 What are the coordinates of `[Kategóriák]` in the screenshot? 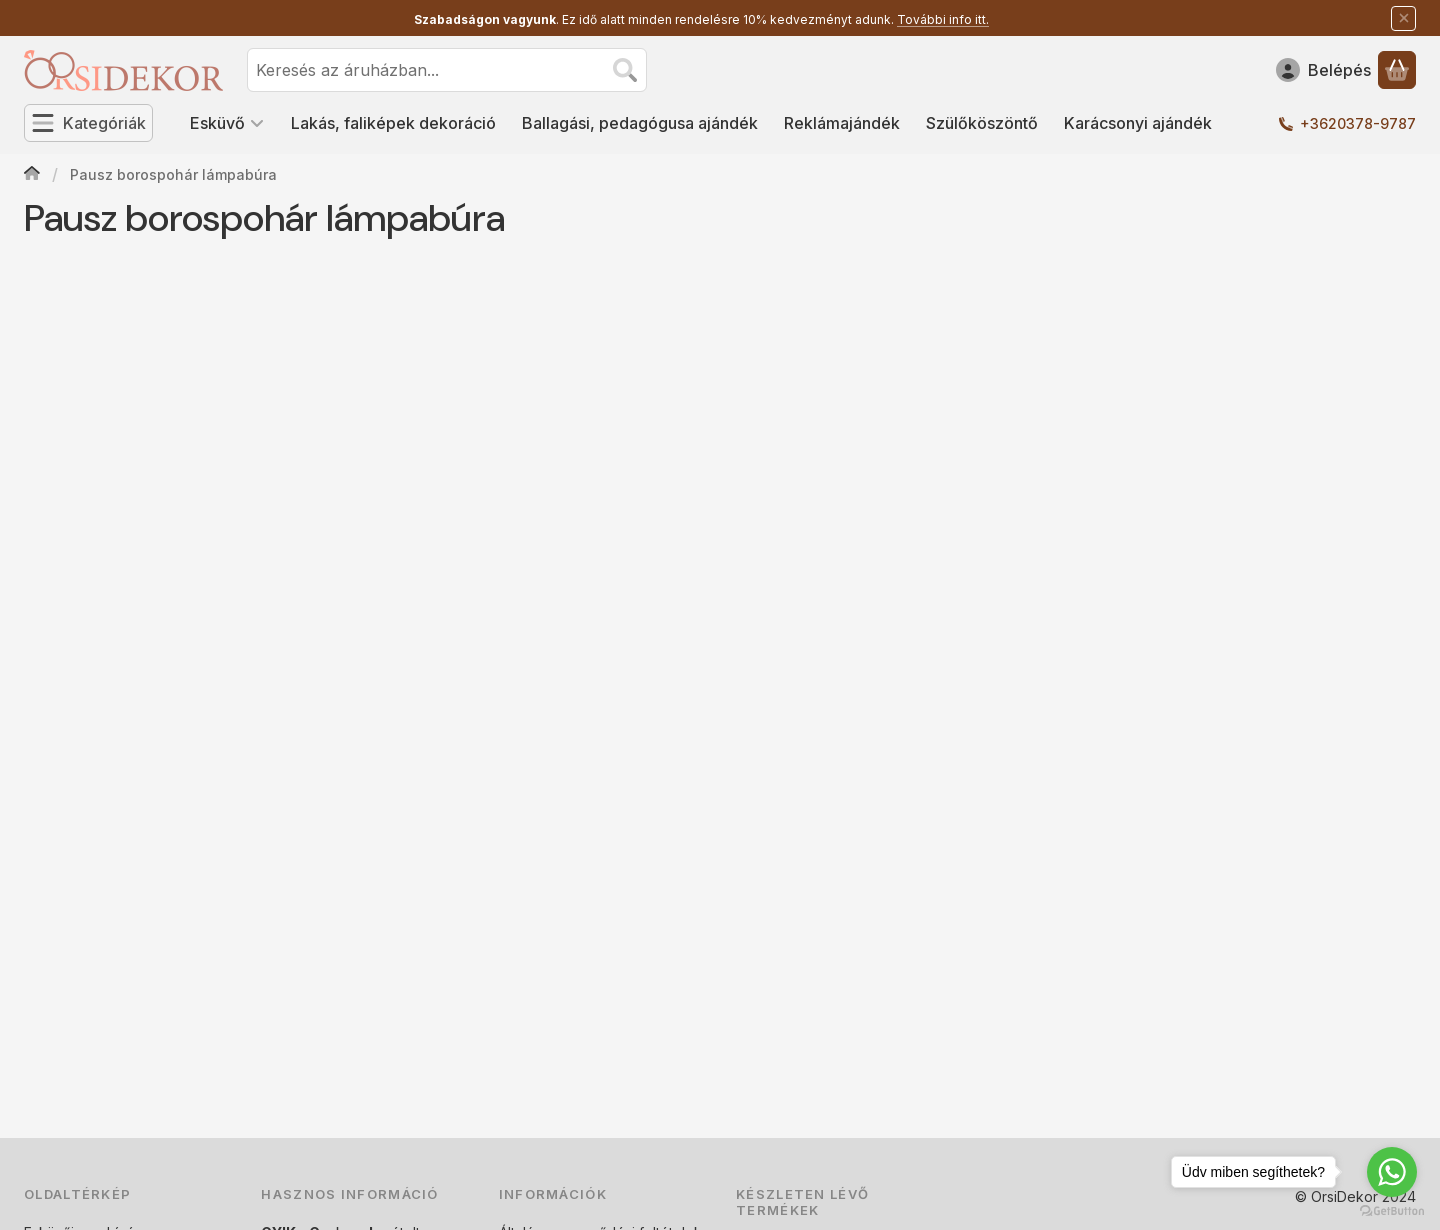 It's located at (88, 123).